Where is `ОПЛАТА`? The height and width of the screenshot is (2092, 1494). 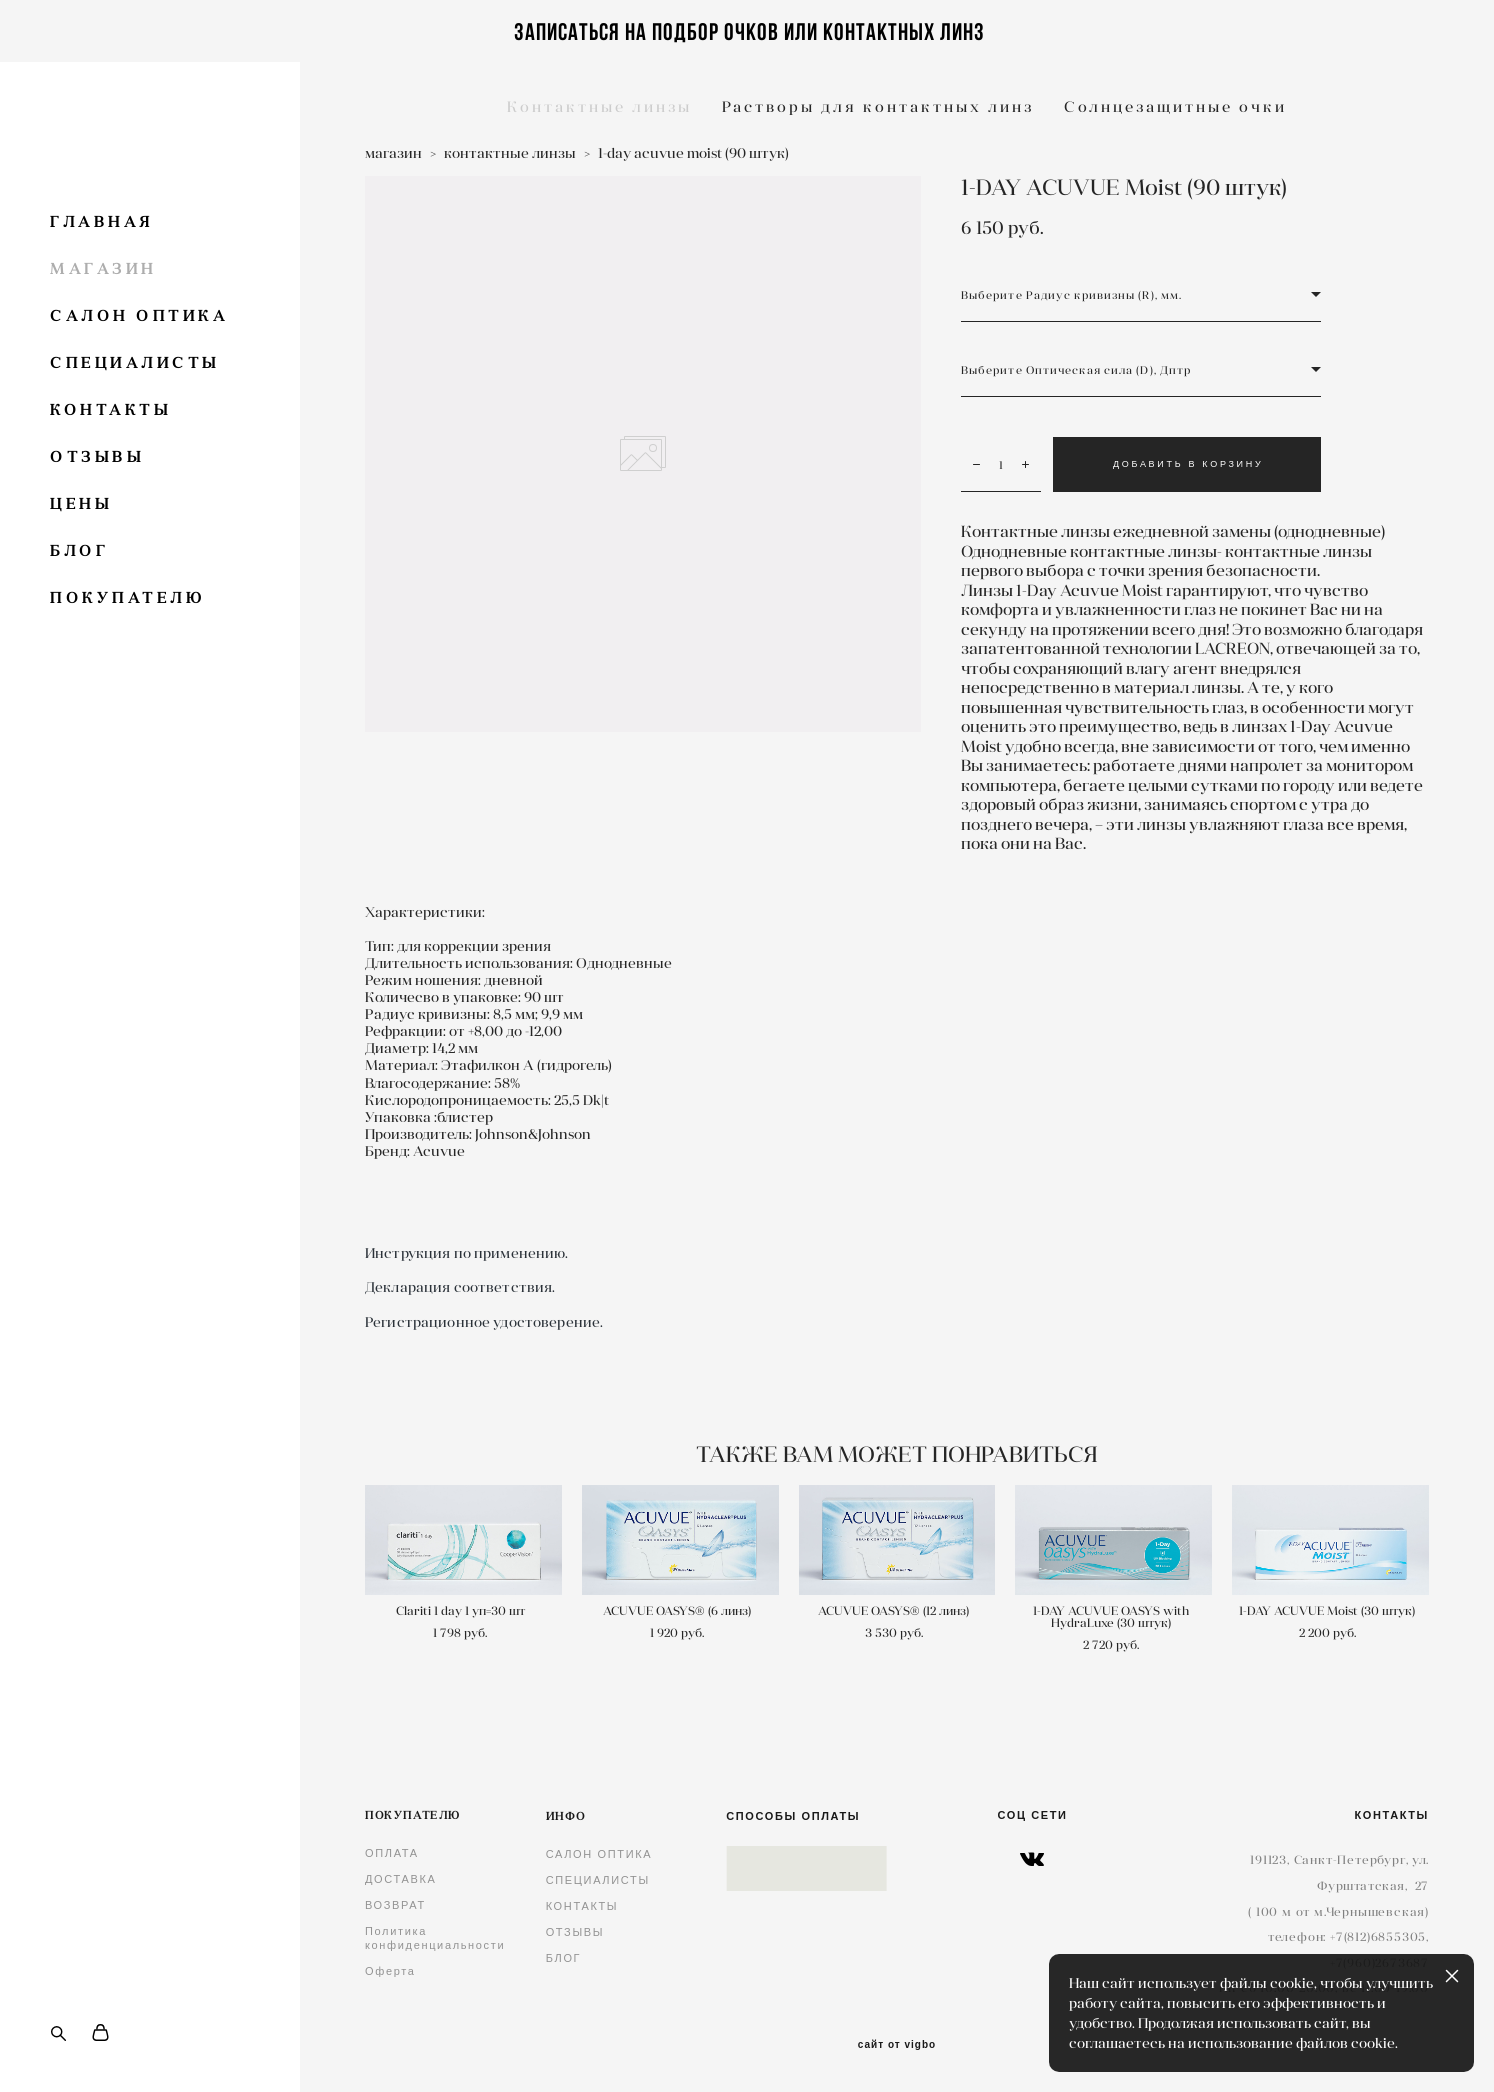 ОПЛАТА is located at coordinates (392, 1853).